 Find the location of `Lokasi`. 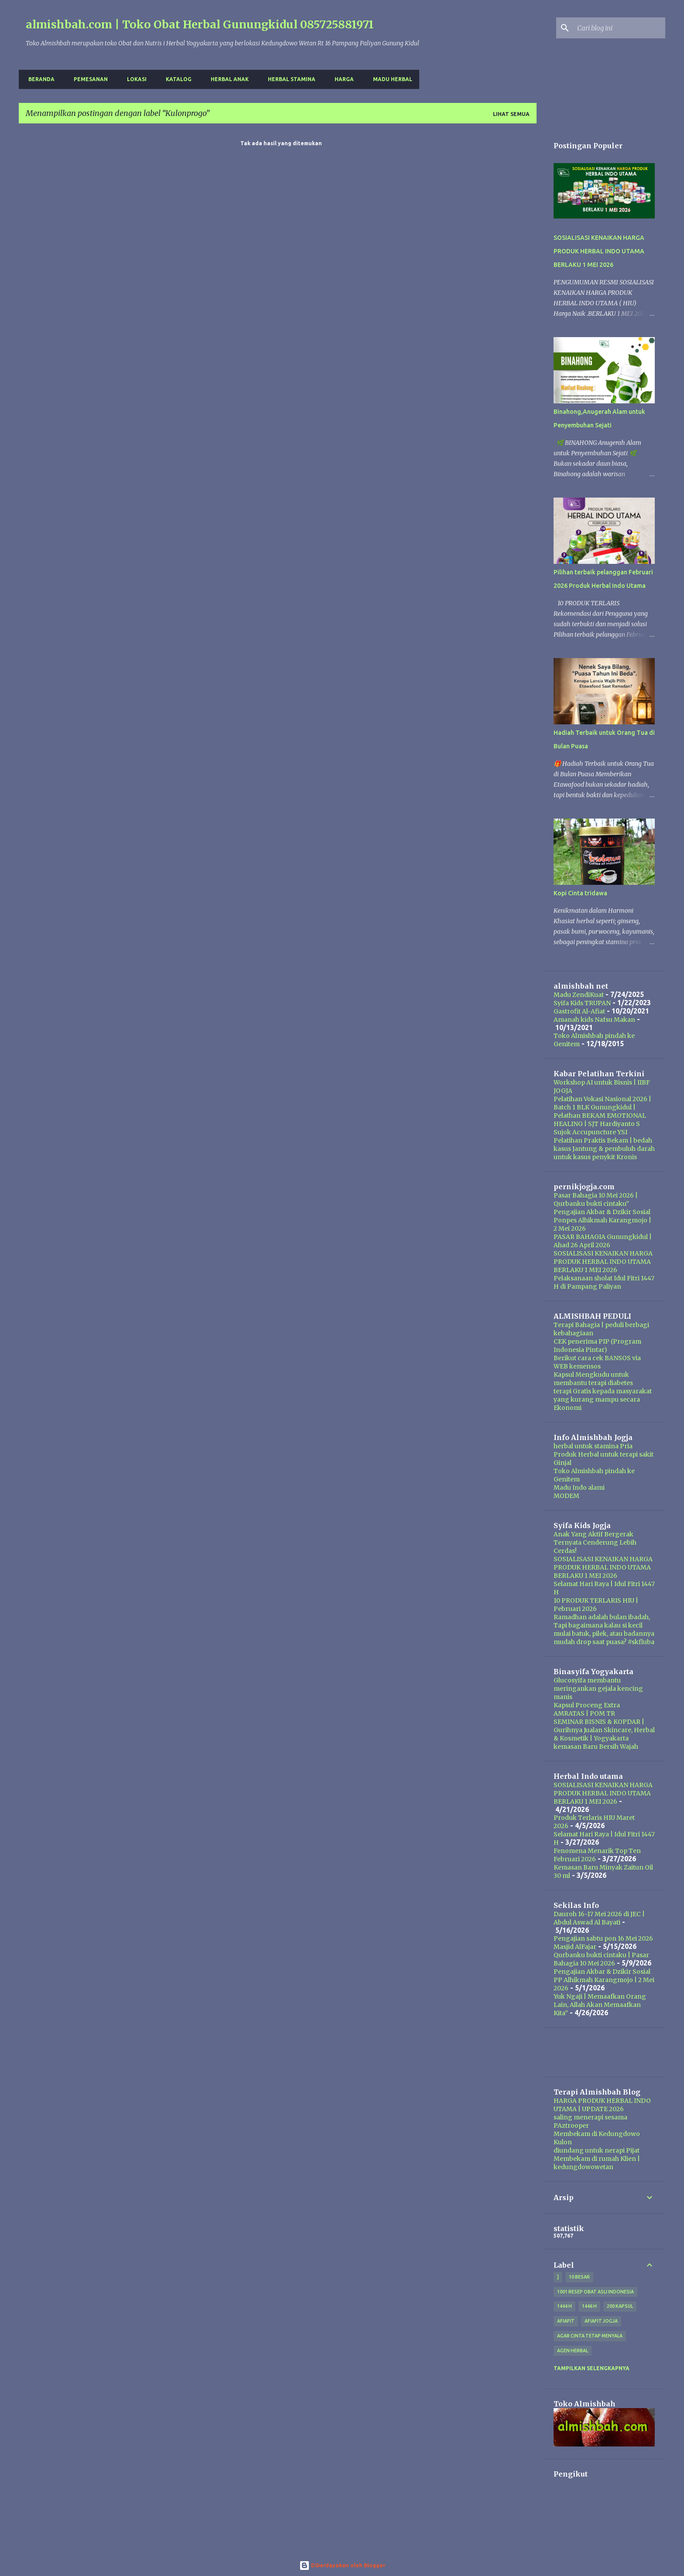

Lokasi is located at coordinates (134, 79).